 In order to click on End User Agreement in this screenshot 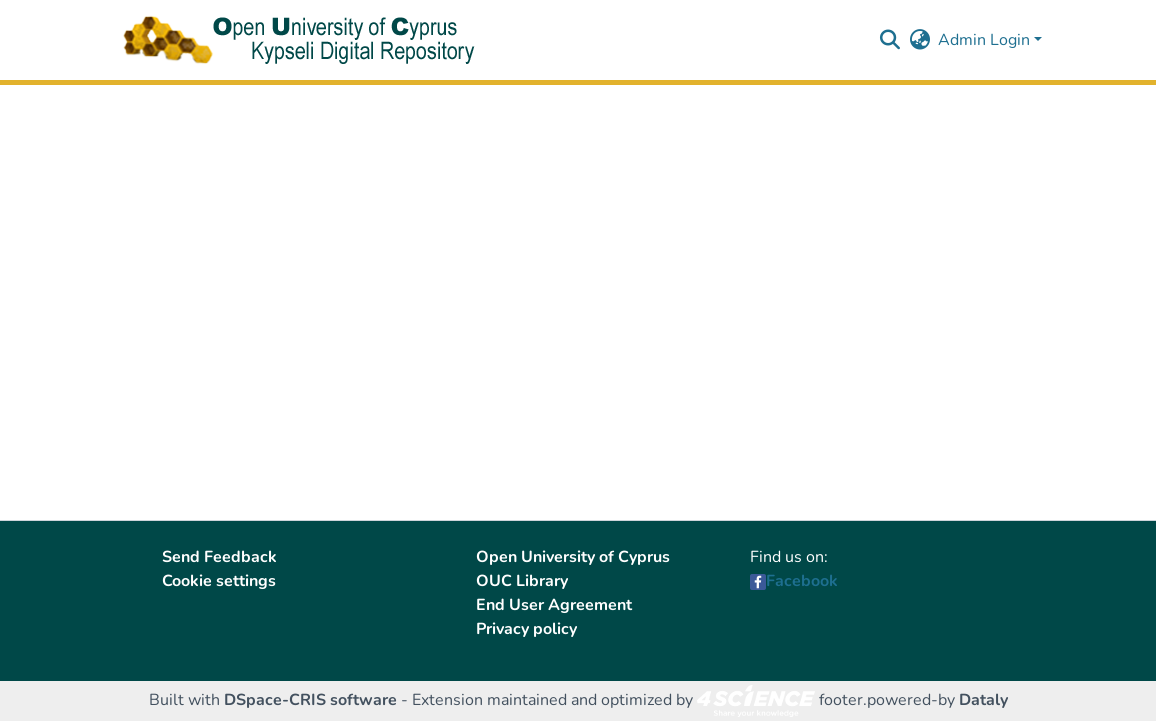, I will do `click(554, 605)`.